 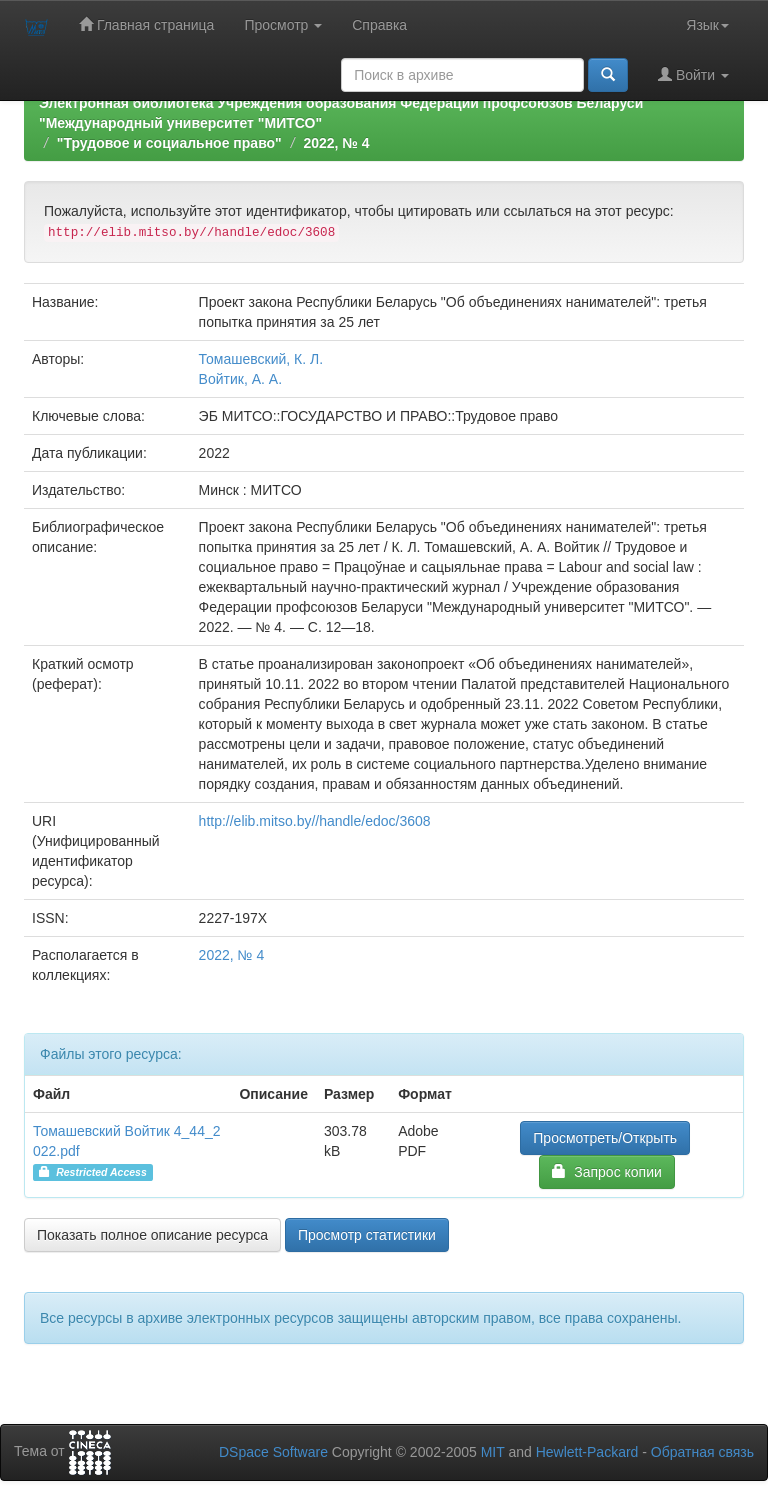 I want to click on "Трудовое и социальное право", so click(x=169, y=143).